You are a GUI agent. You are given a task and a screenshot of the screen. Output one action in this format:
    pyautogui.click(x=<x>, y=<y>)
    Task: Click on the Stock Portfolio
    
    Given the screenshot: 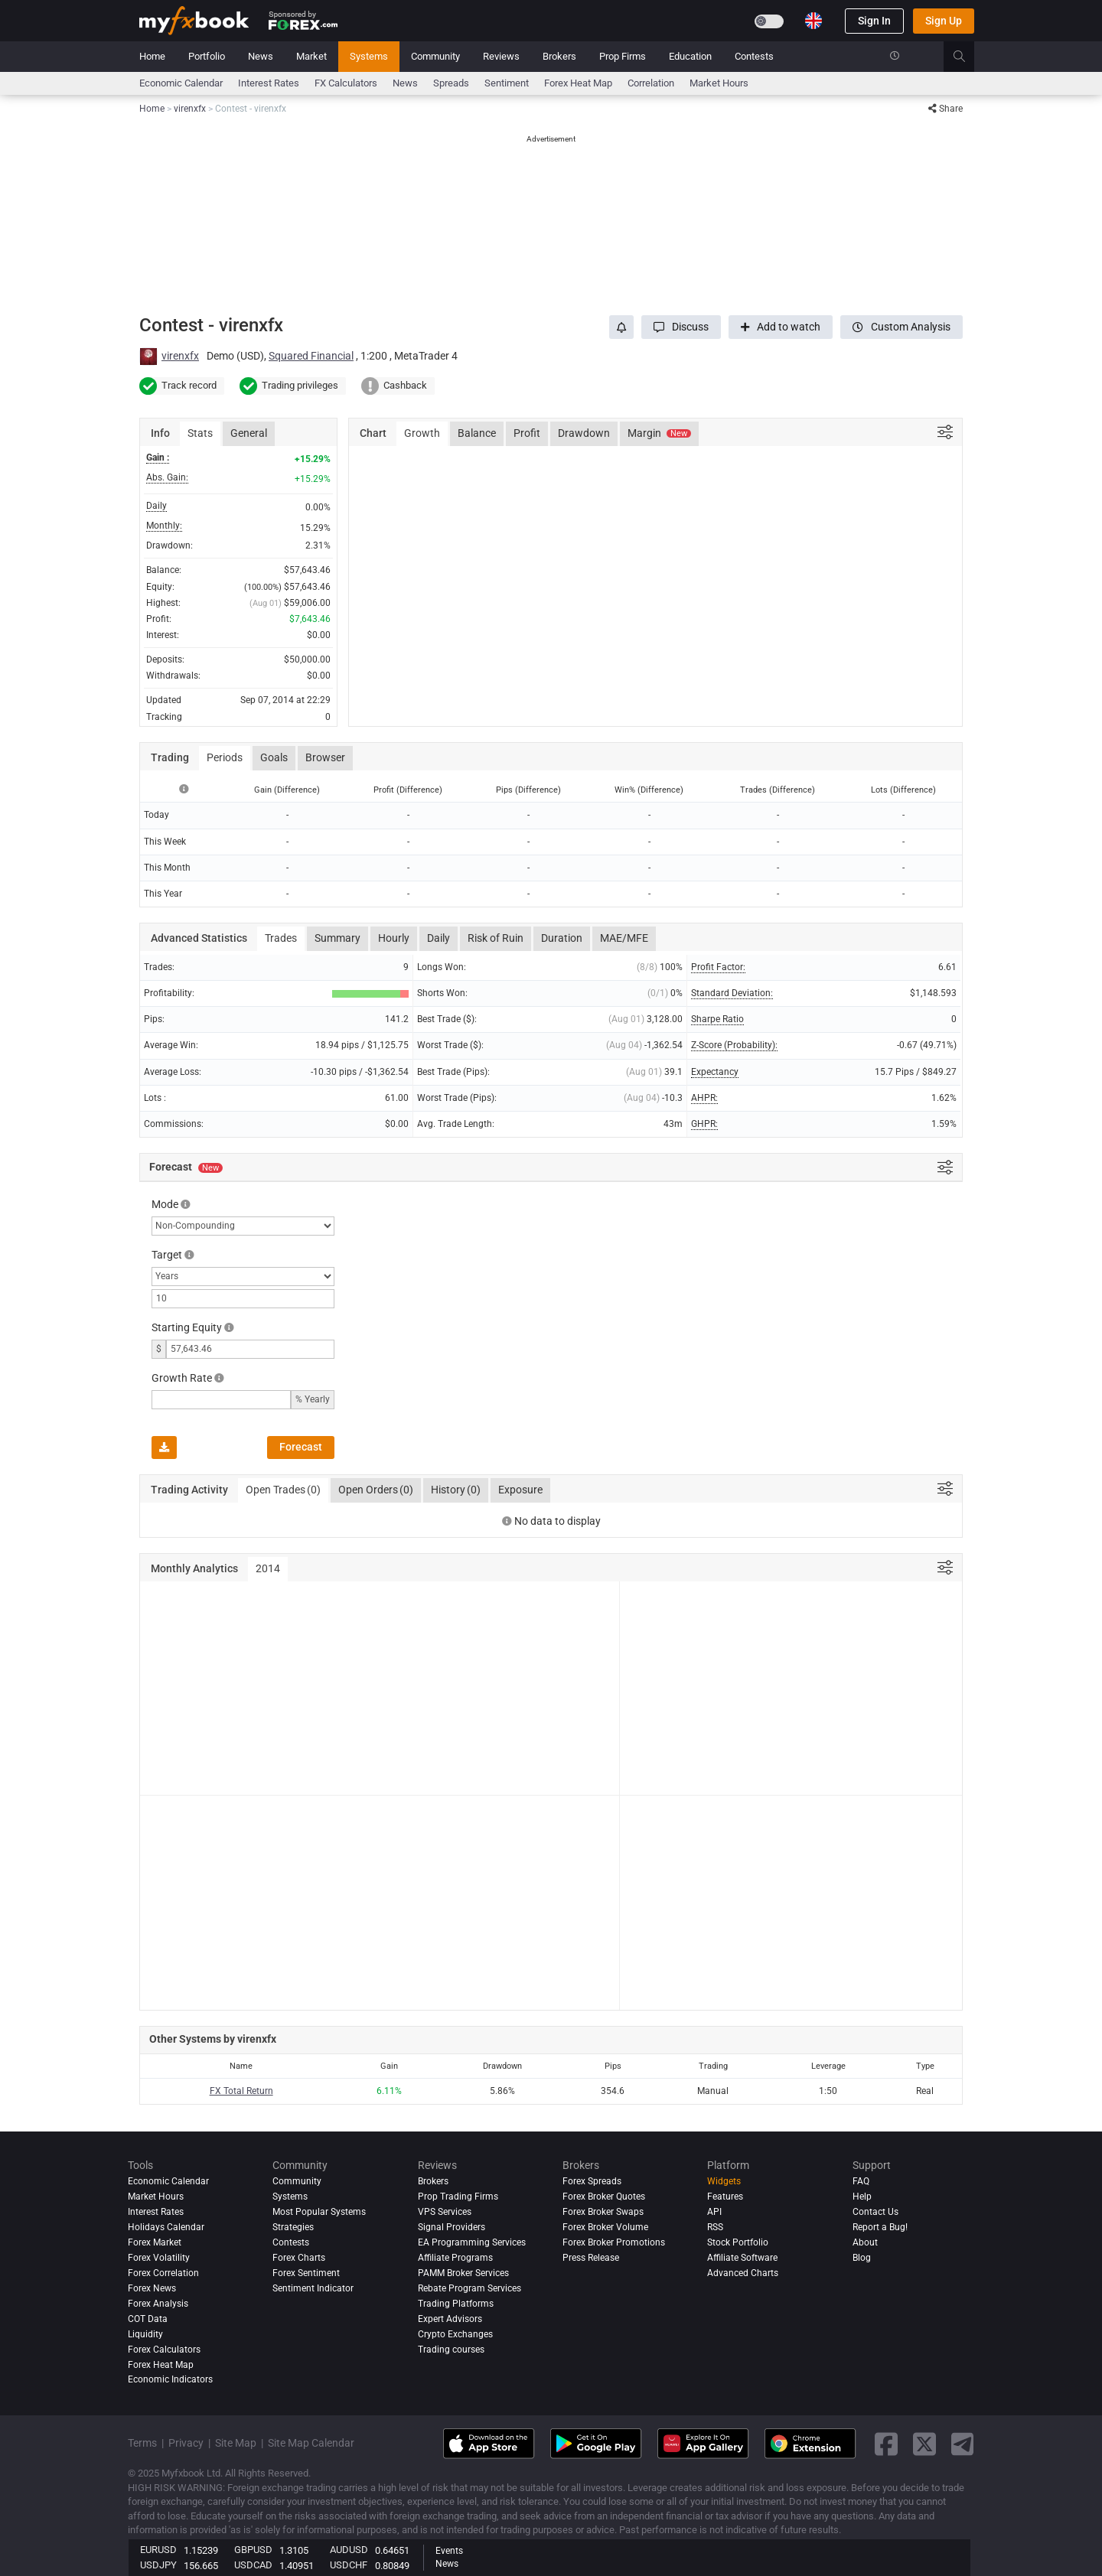 What is the action you would take?
    pyautogui.click(x=737, y=2242)
    